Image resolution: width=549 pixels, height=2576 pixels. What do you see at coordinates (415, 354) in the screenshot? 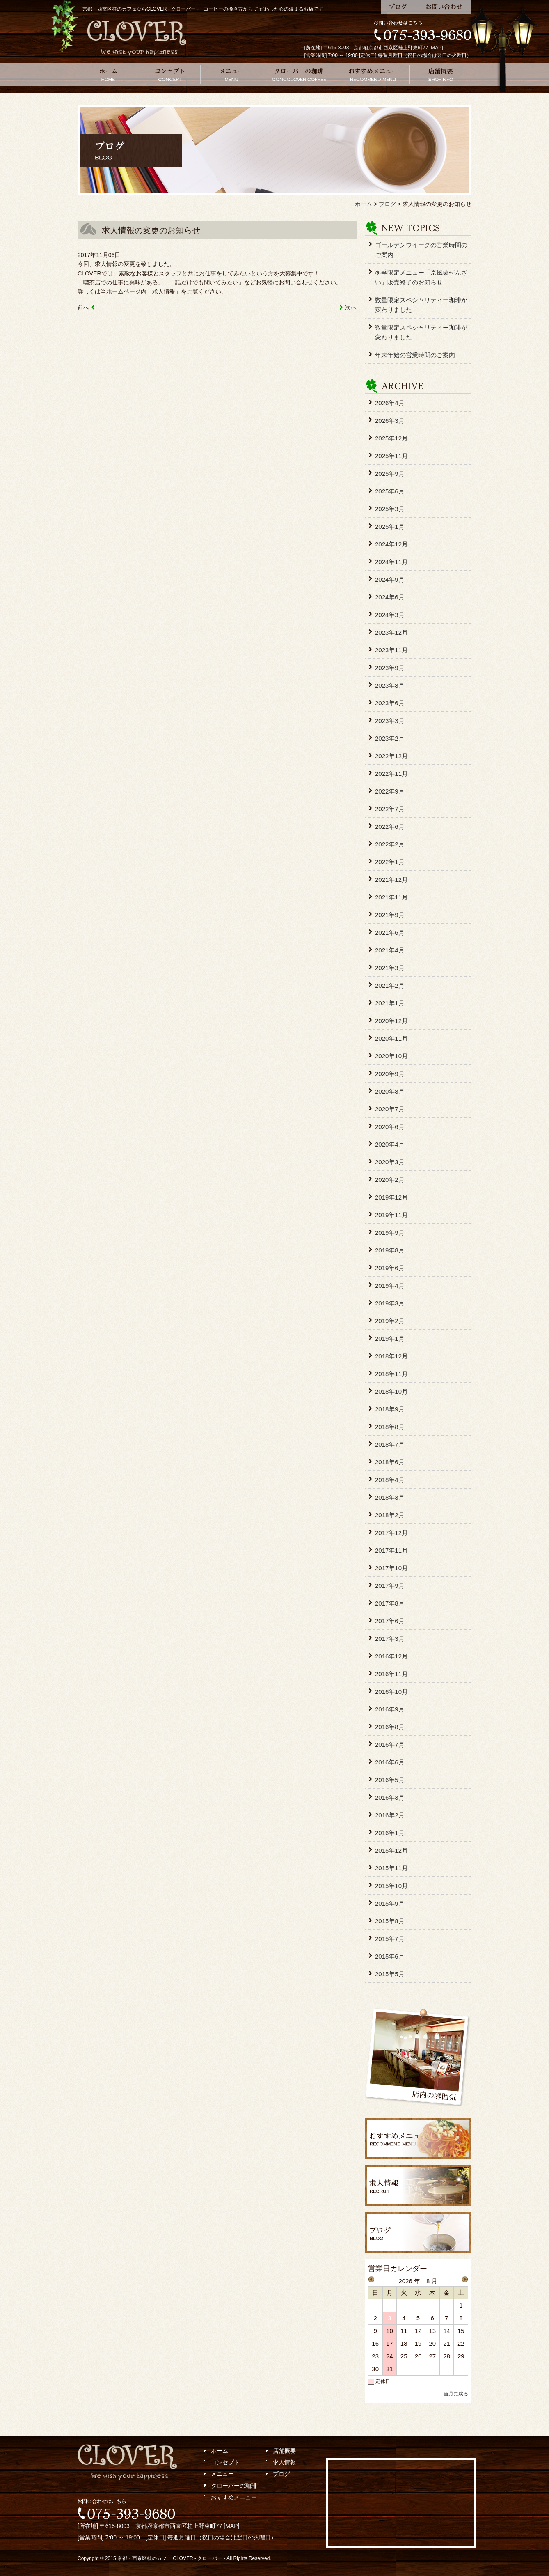
I see `年末年始の営業時間のご案内` at bounding box center [415, 354].